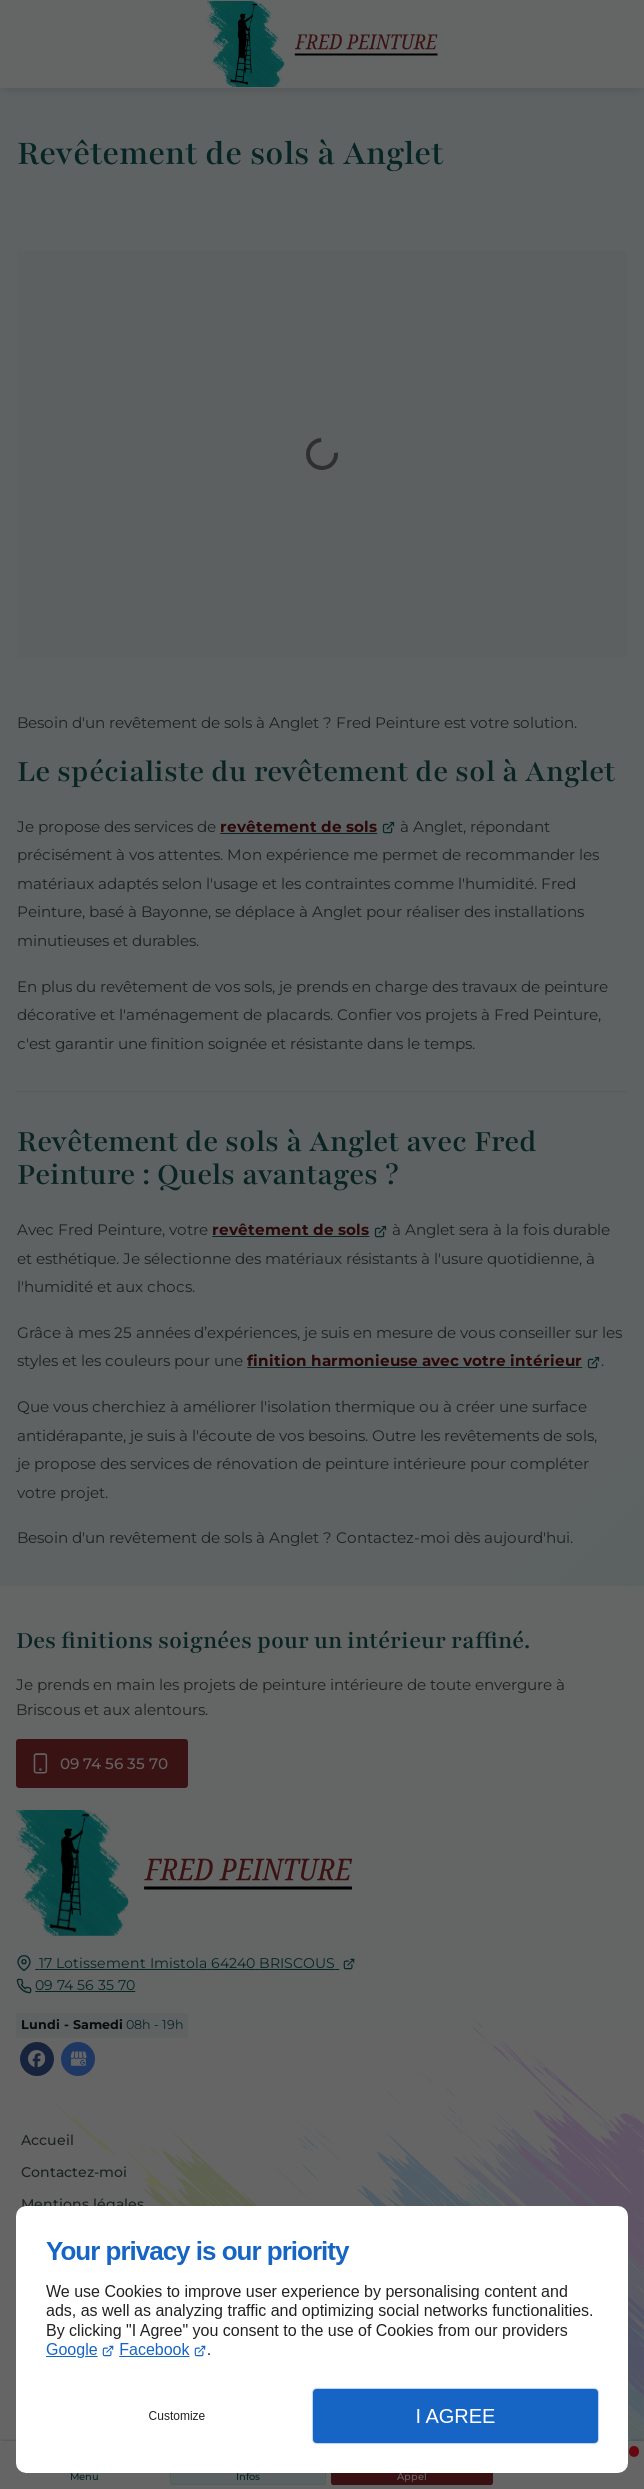  What do you see at coordinates (154, 2349) in the screenshot?
I see `Facebook` at bounding box center [154, 2349].